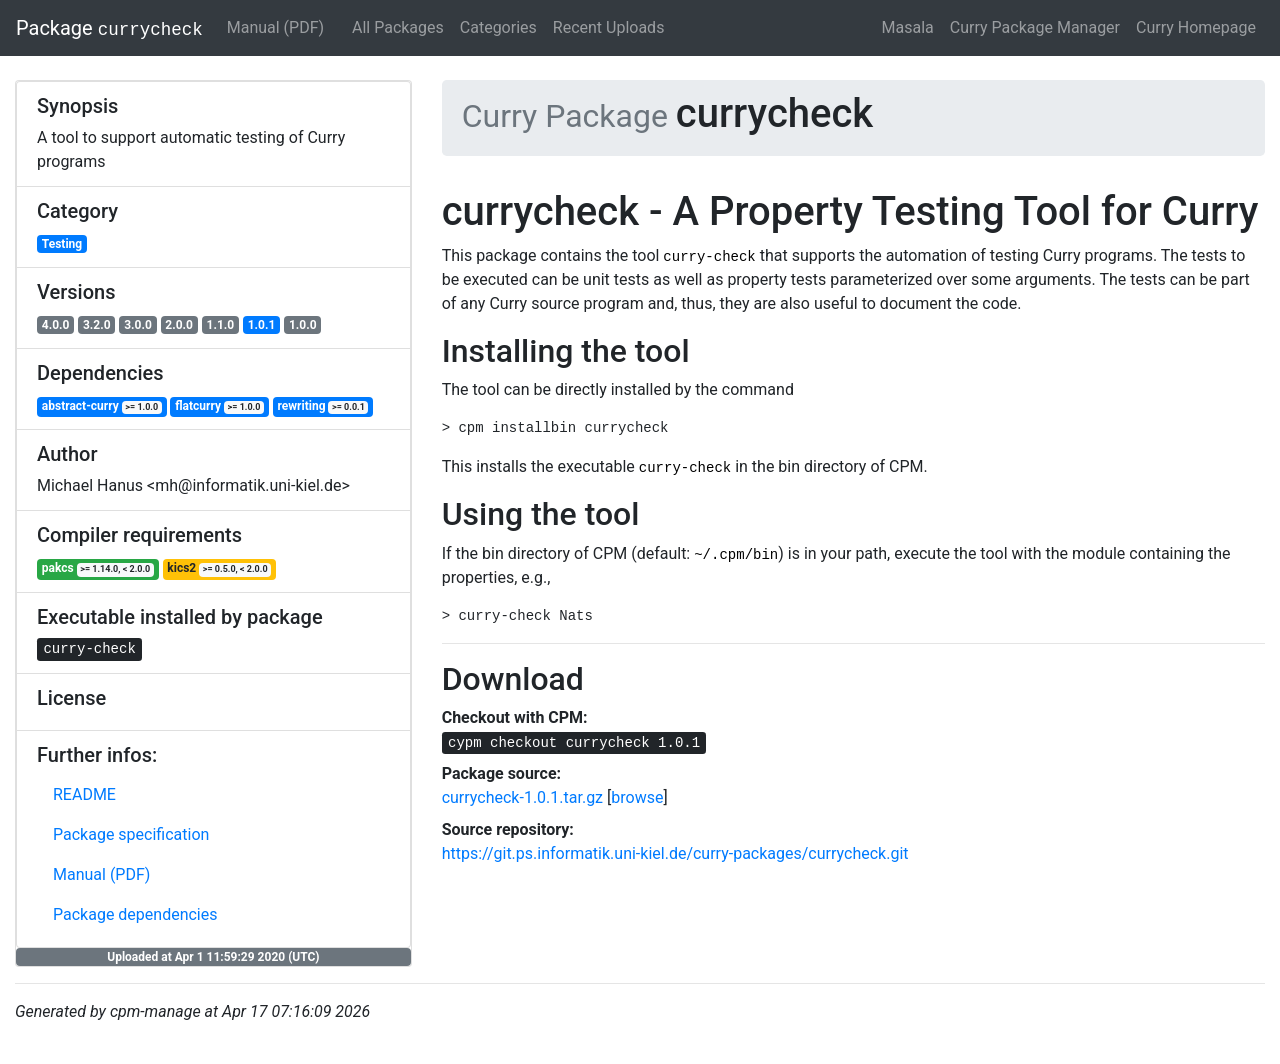  What do you see at coordinates (219, 406) in the screenshot?
I see `flatcurry` at bounding box center [219, 406].